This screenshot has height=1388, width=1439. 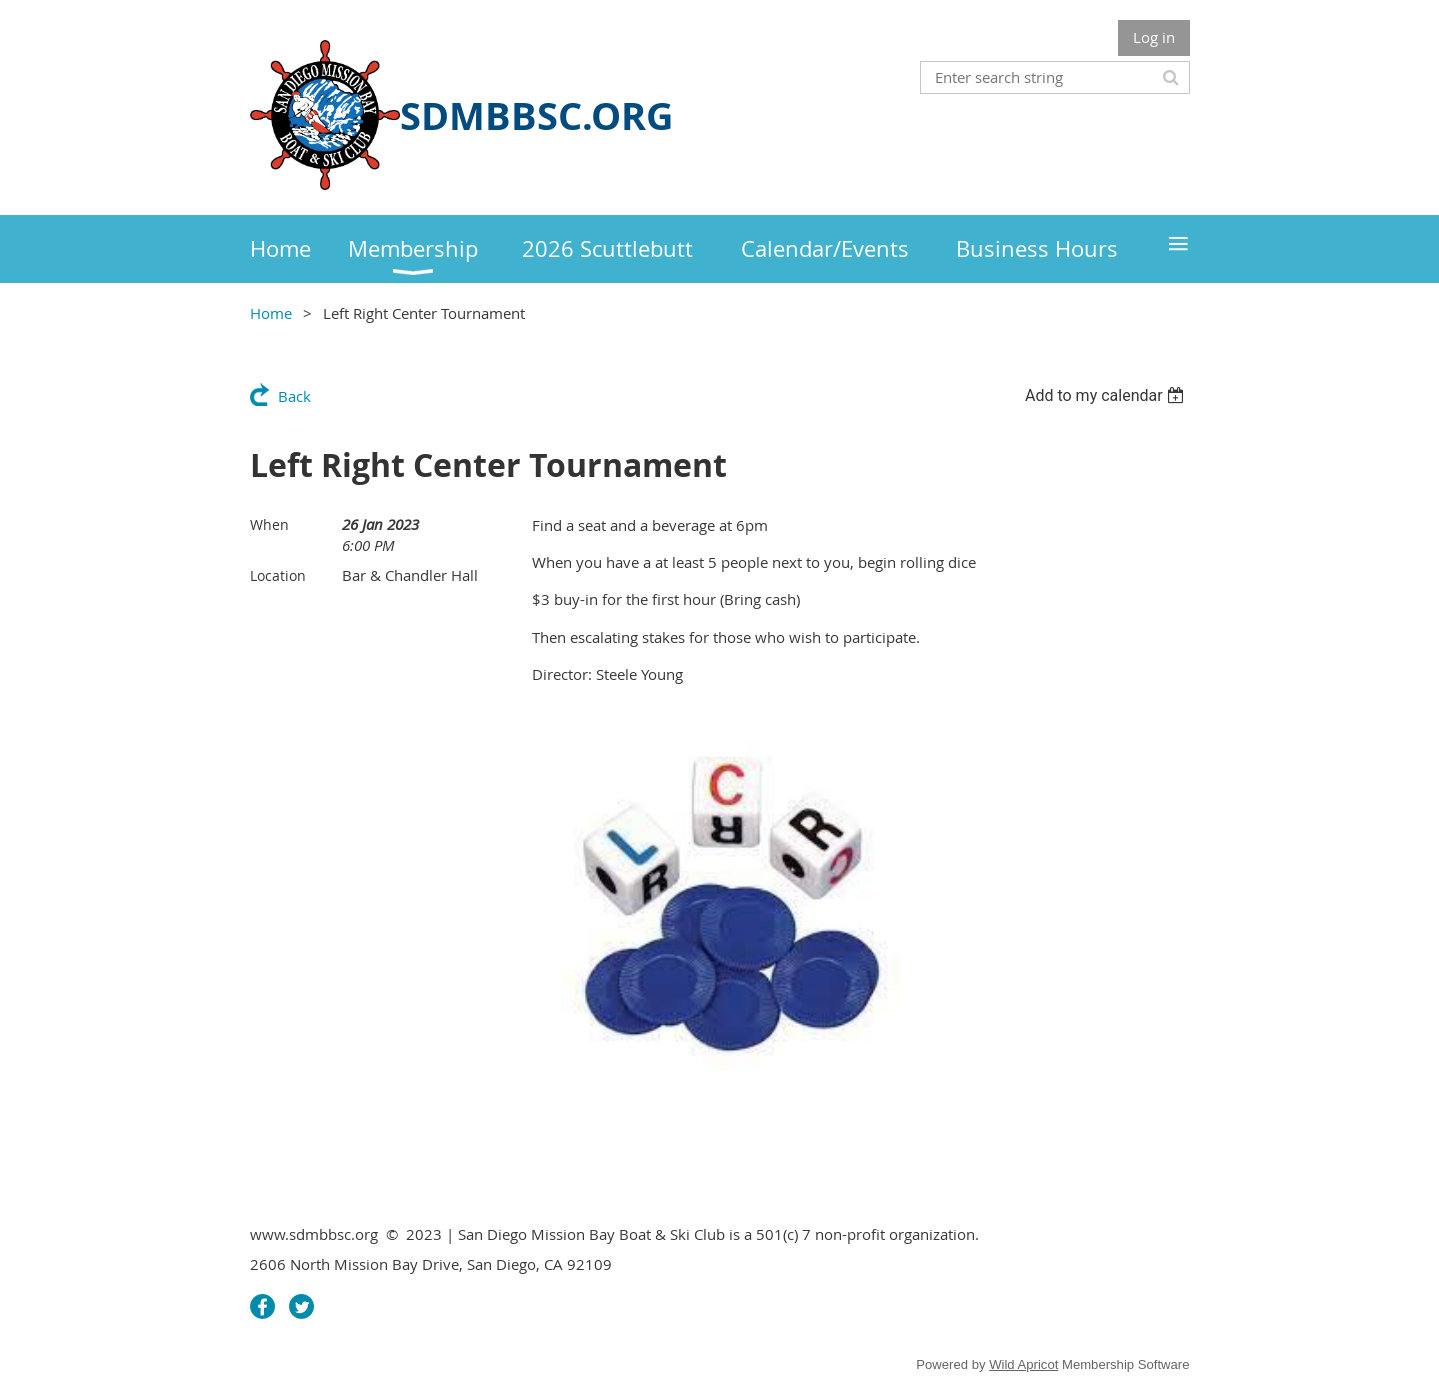 I want to click on Home, so click(x=271, y=313).